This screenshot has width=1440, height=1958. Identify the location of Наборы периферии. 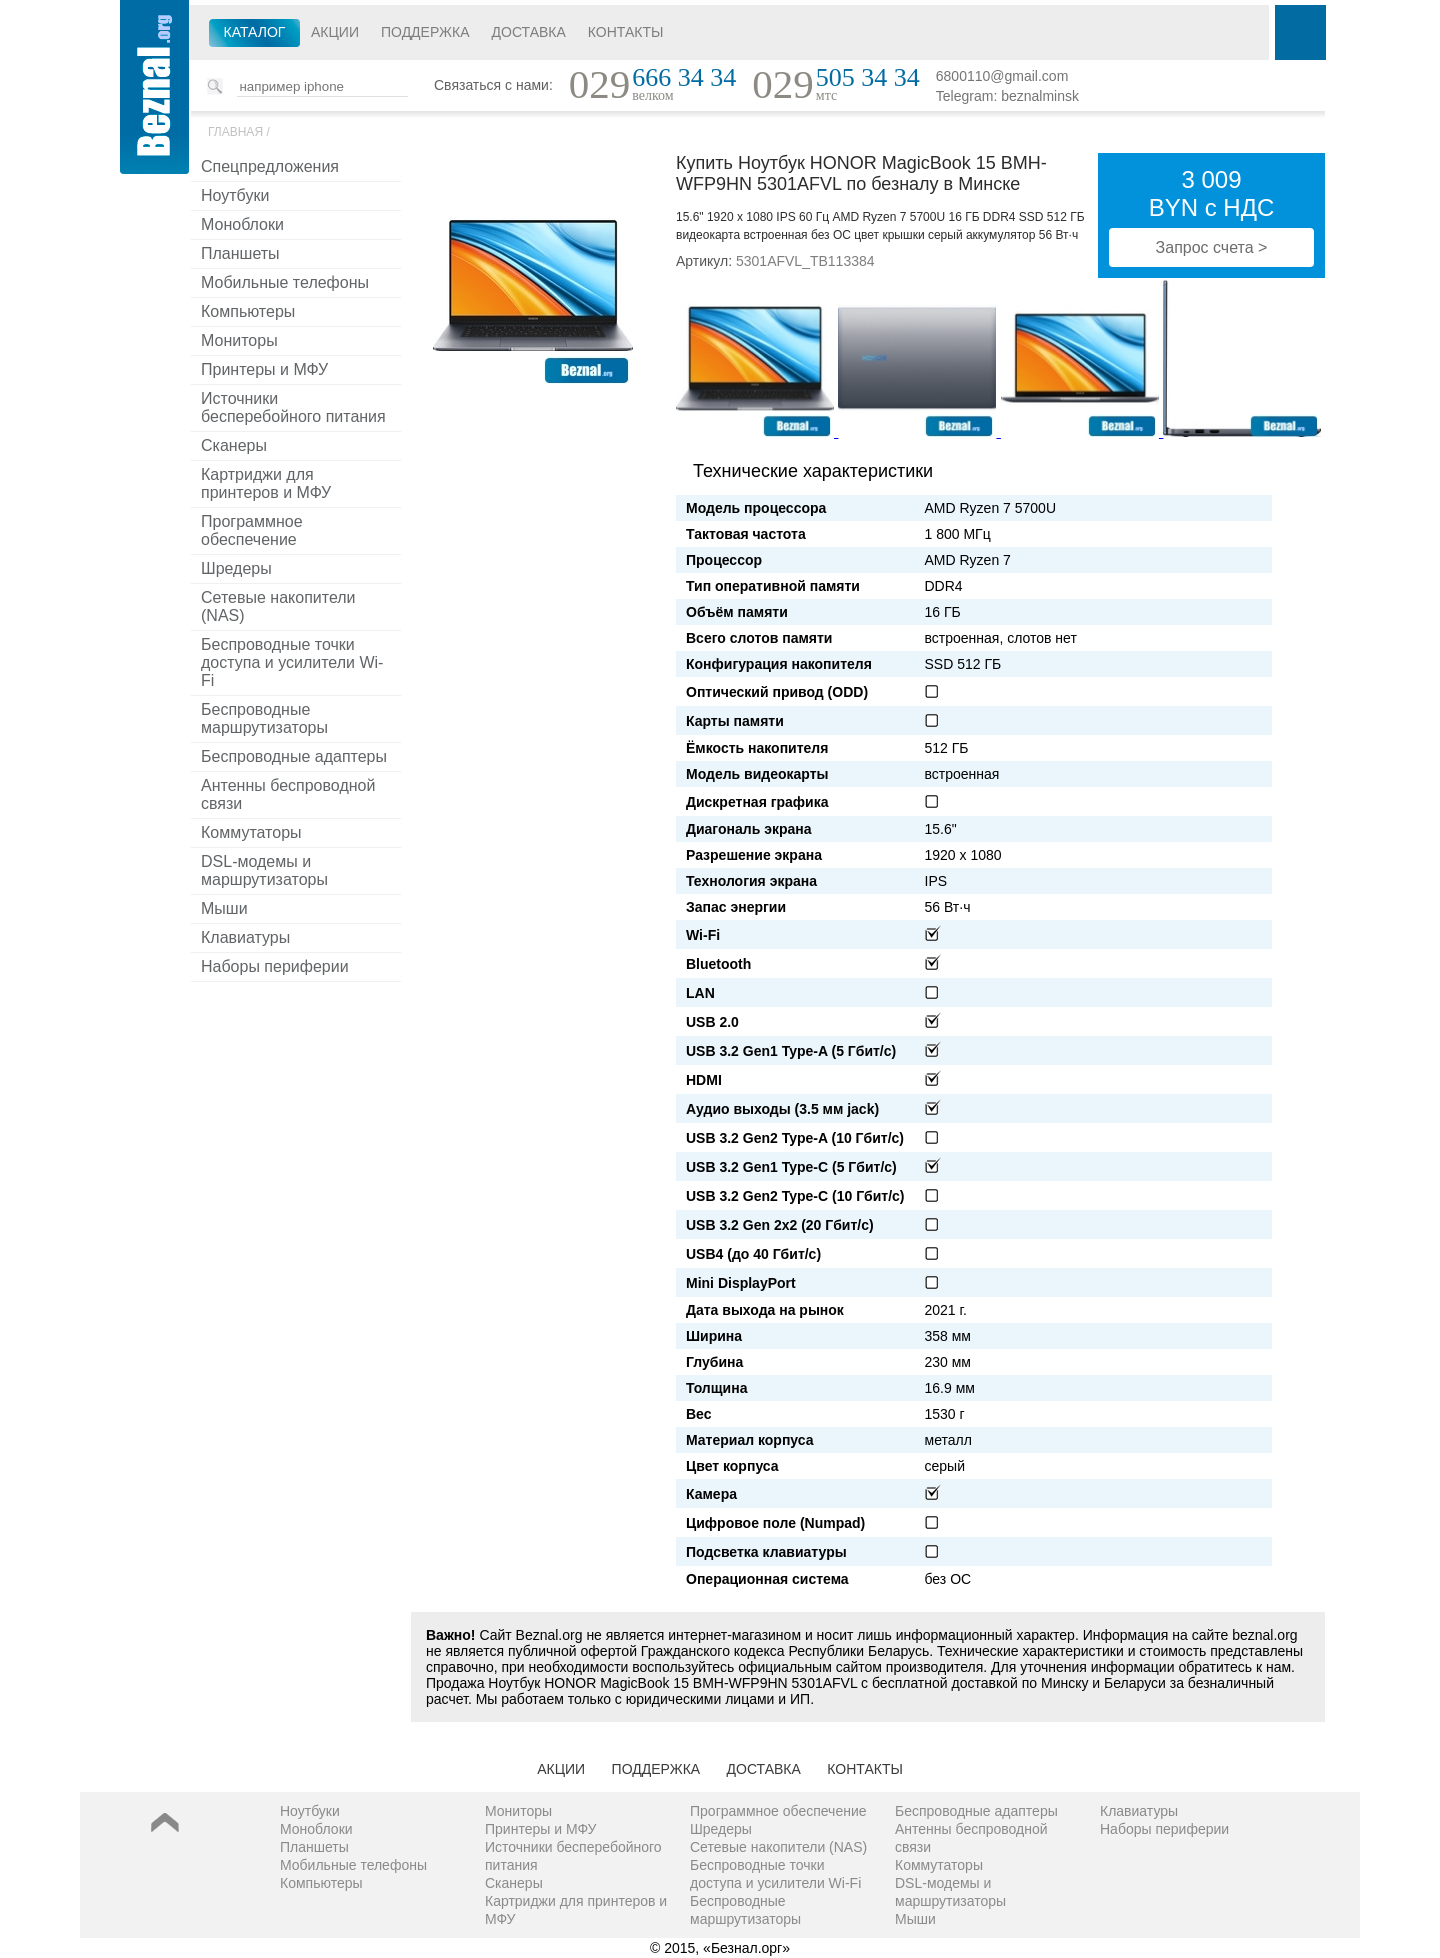
(275, 966).